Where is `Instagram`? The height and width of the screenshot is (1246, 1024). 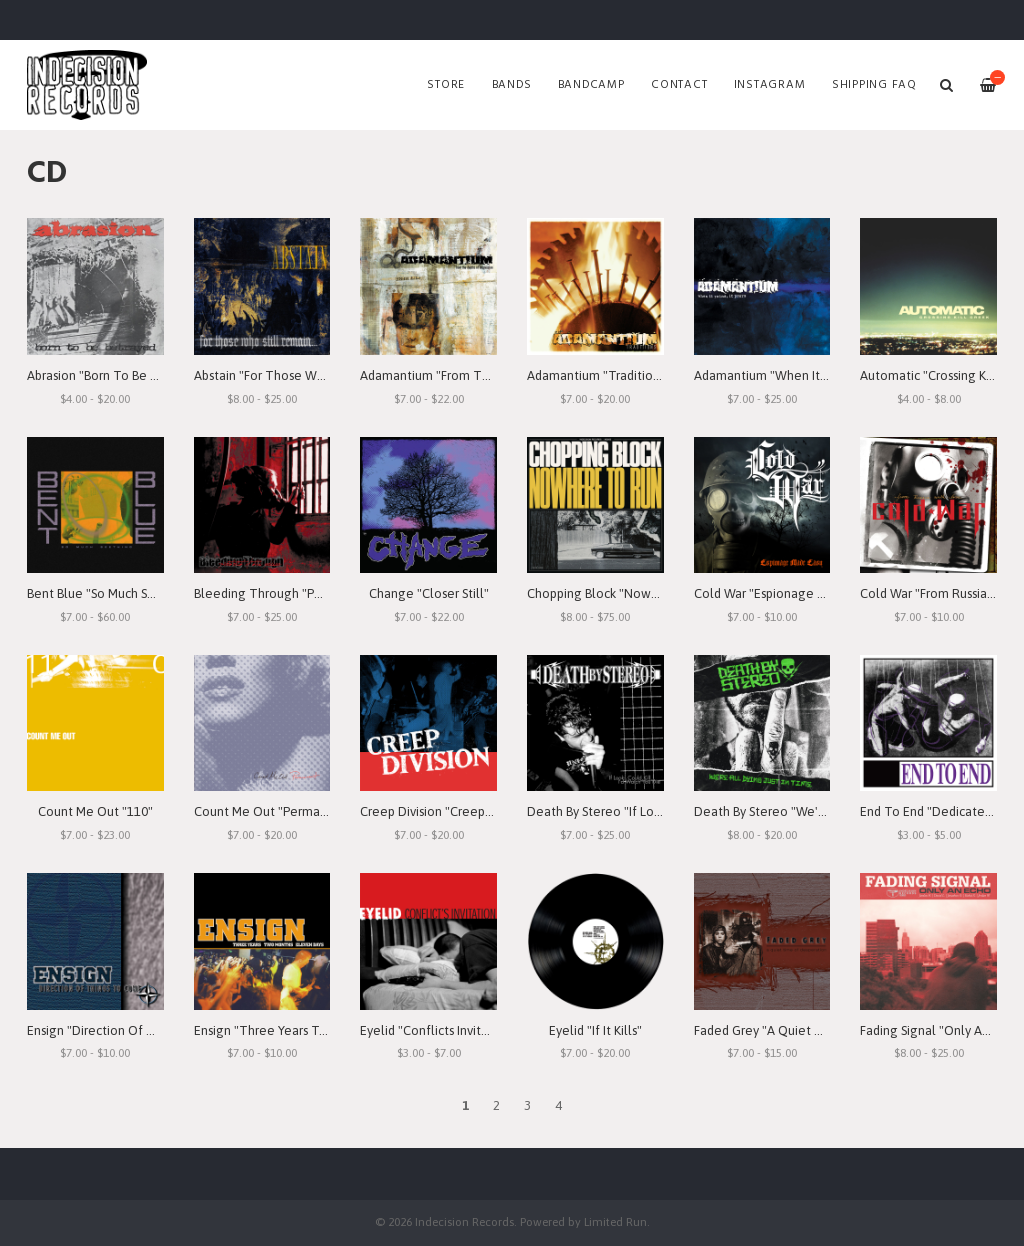 Instagram is located at coordinates (770, 85).